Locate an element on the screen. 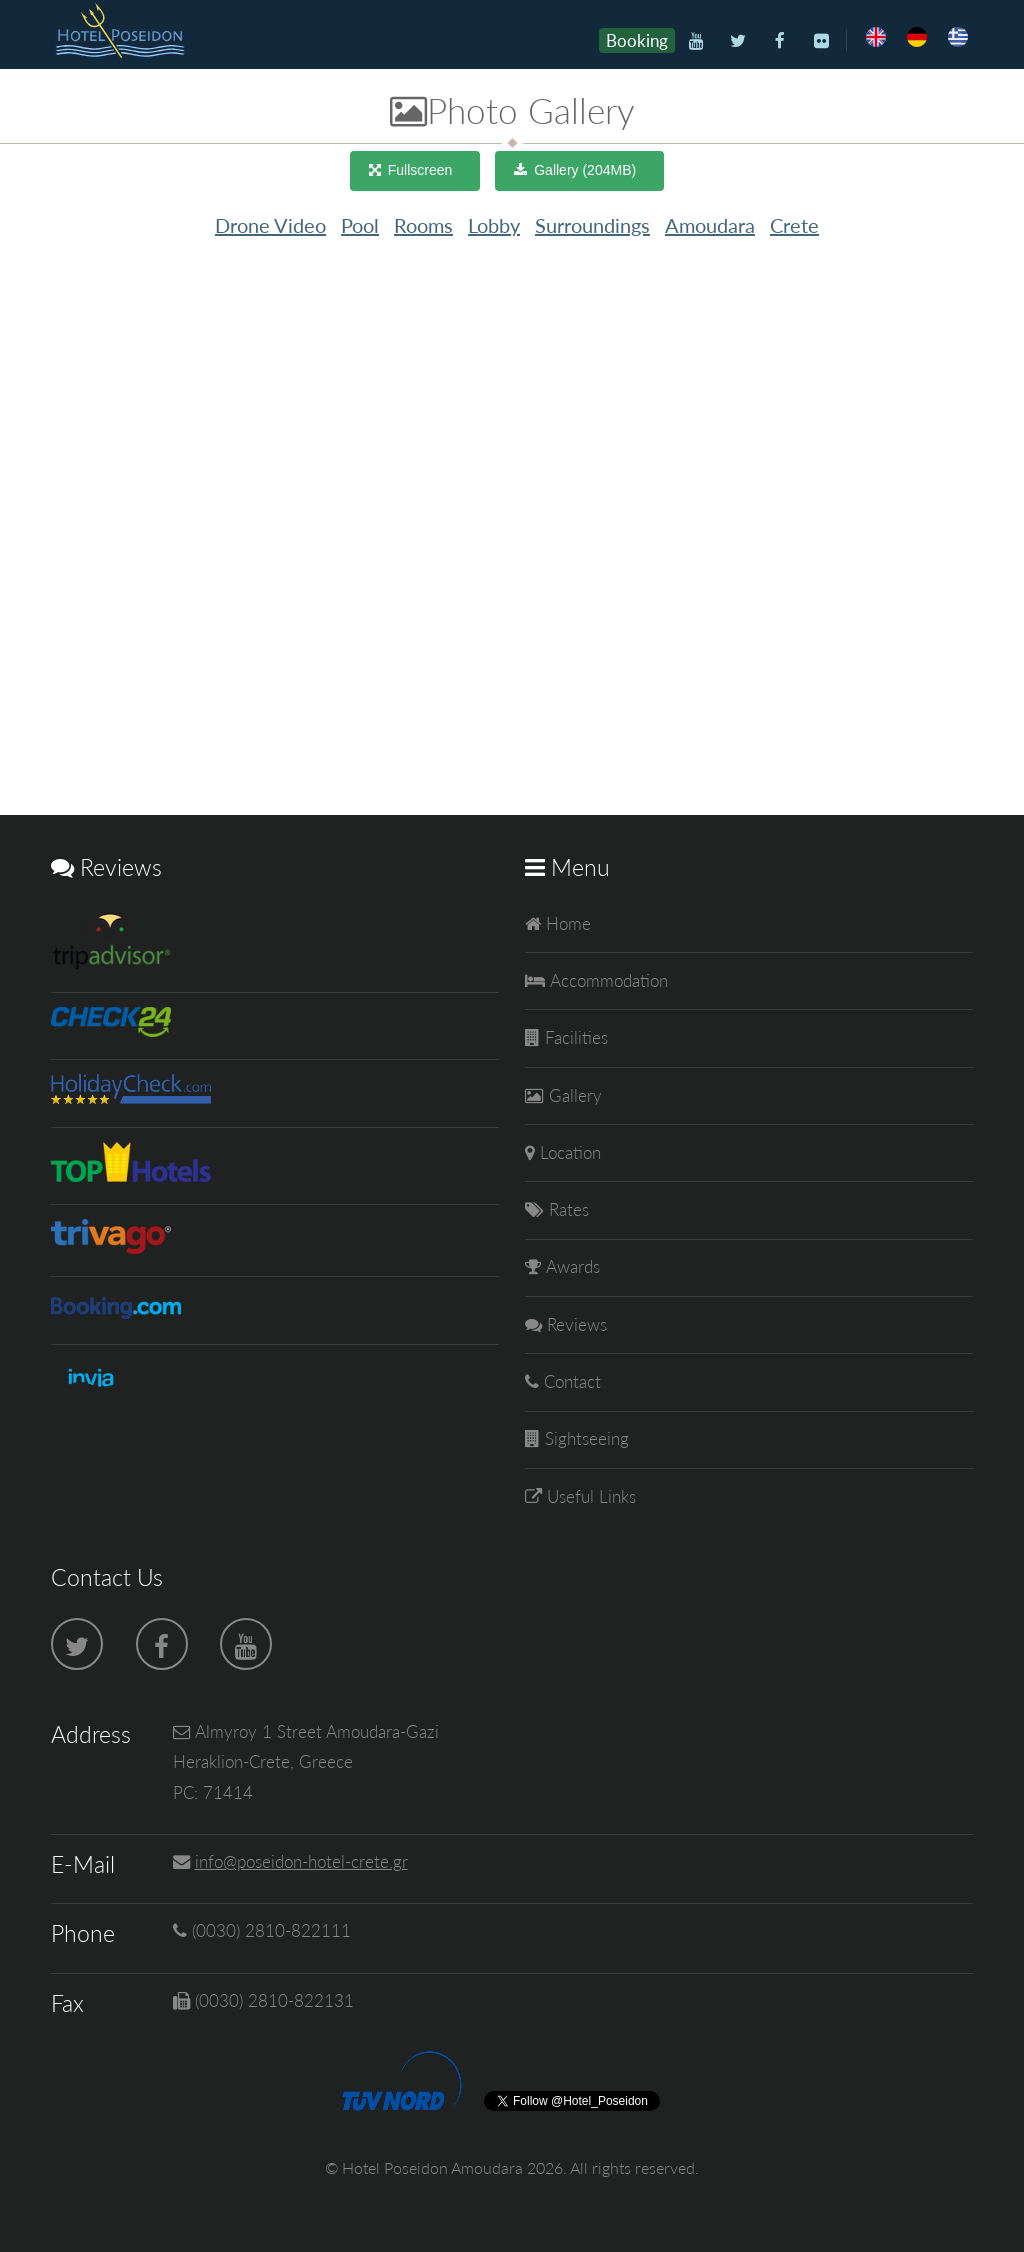 The image size is (1024, 2252). Crete is located at coordinates (794, 225).